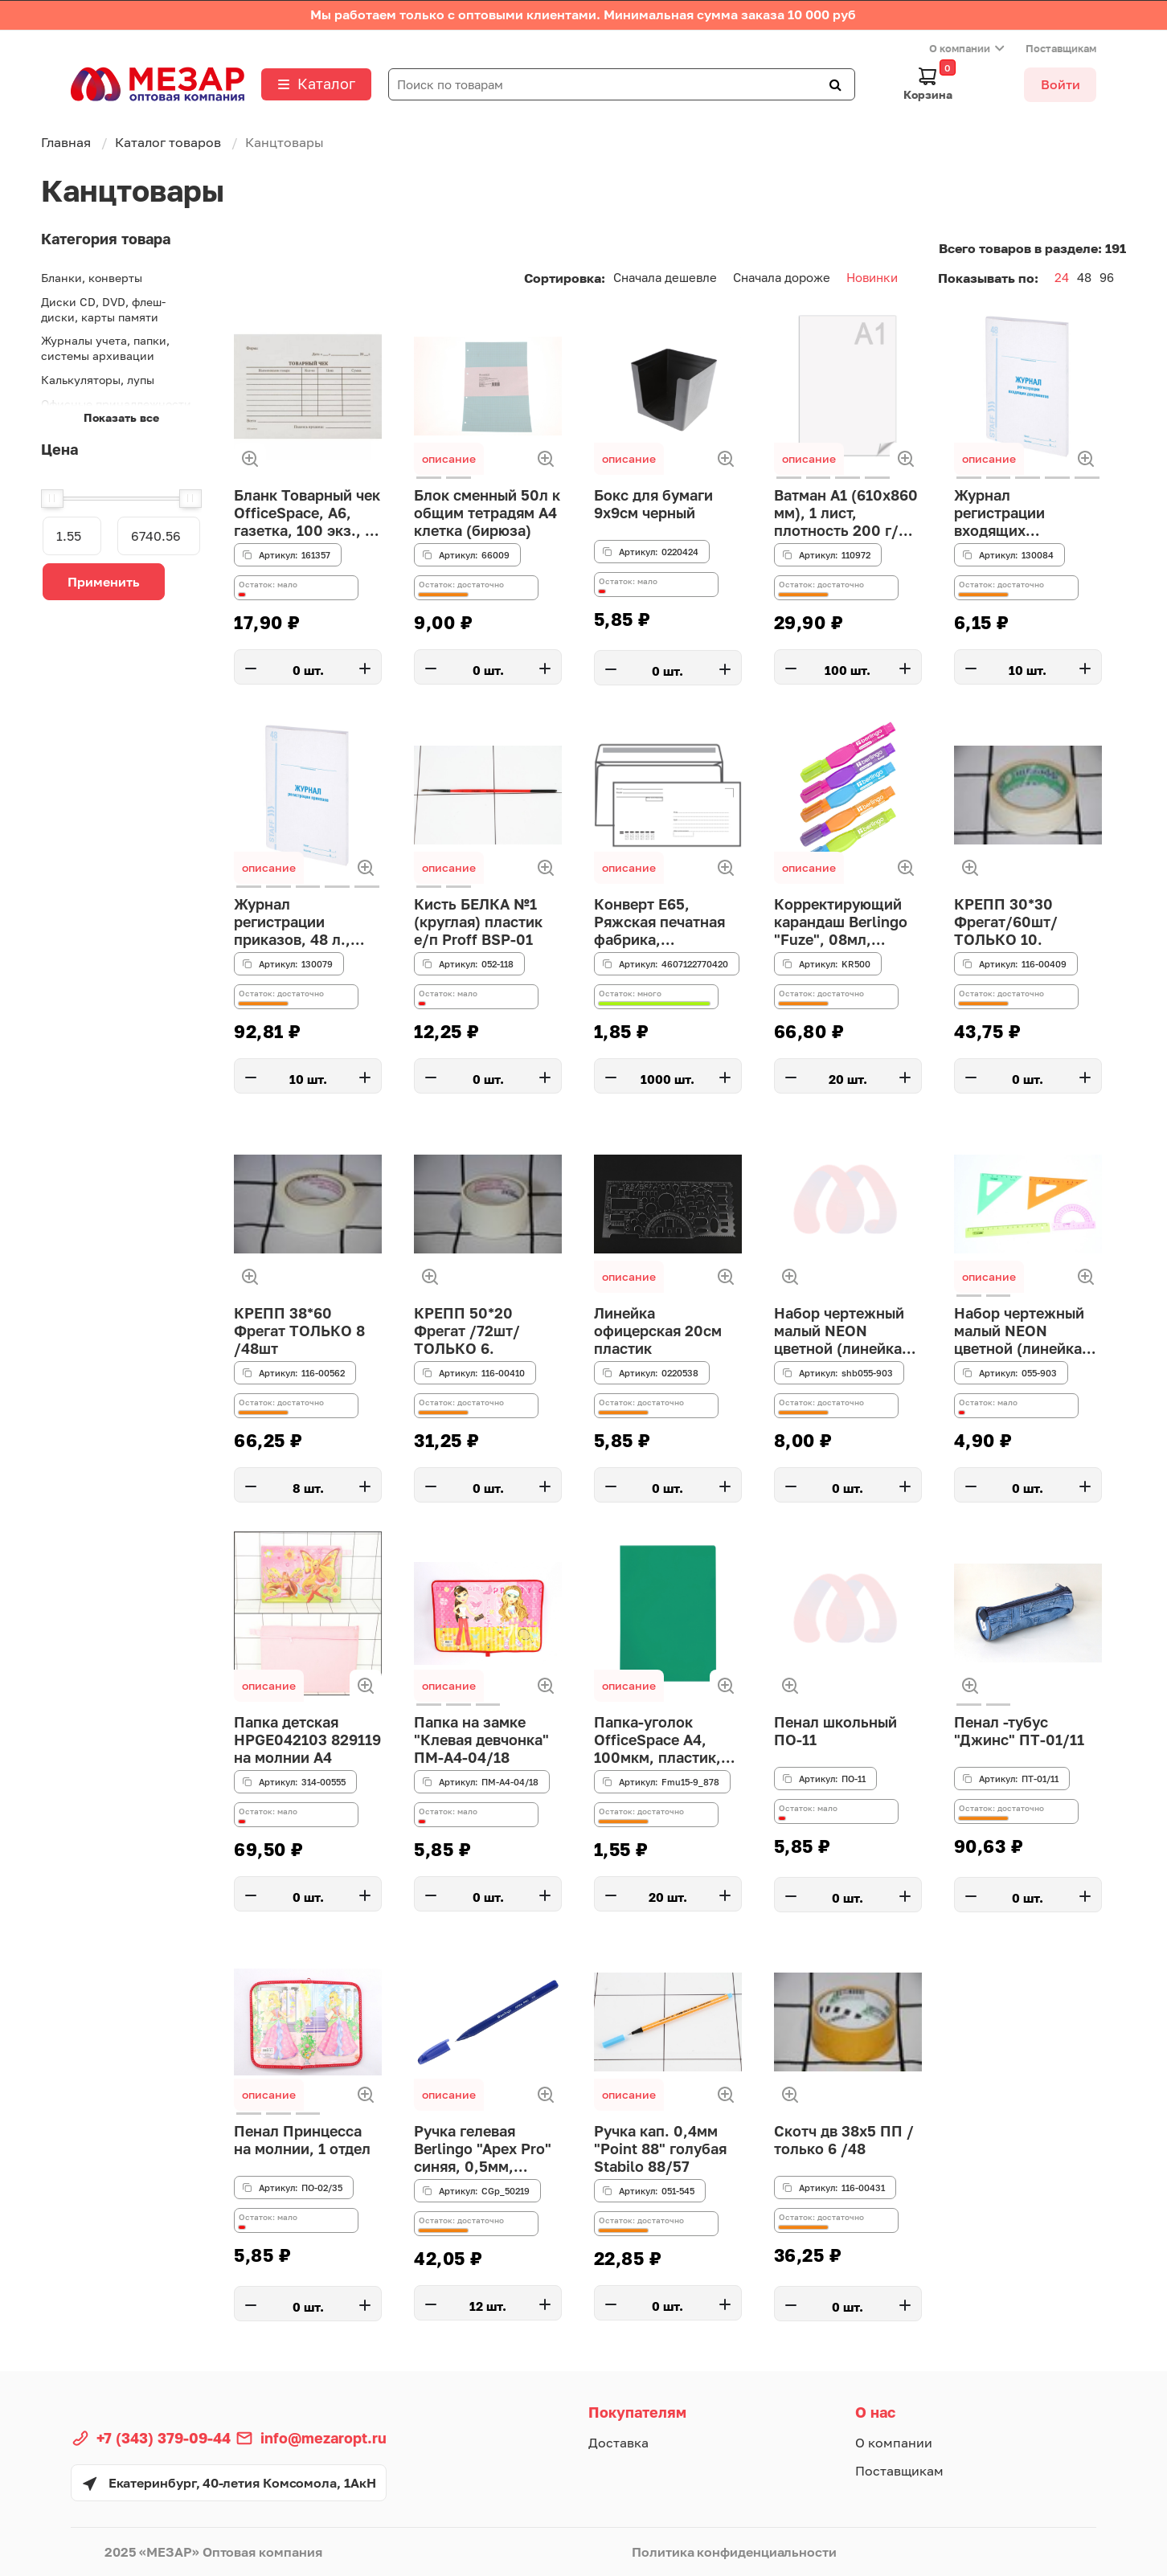 The width and height of the screenshot is (1167, 2576). What do you see at coordinates (1005, 923) in the screenshot?
I see `КРЕПП 30*30 Фрегат/60шт/ТОЛЬКО 10.` at bounding box center [1005, 923].